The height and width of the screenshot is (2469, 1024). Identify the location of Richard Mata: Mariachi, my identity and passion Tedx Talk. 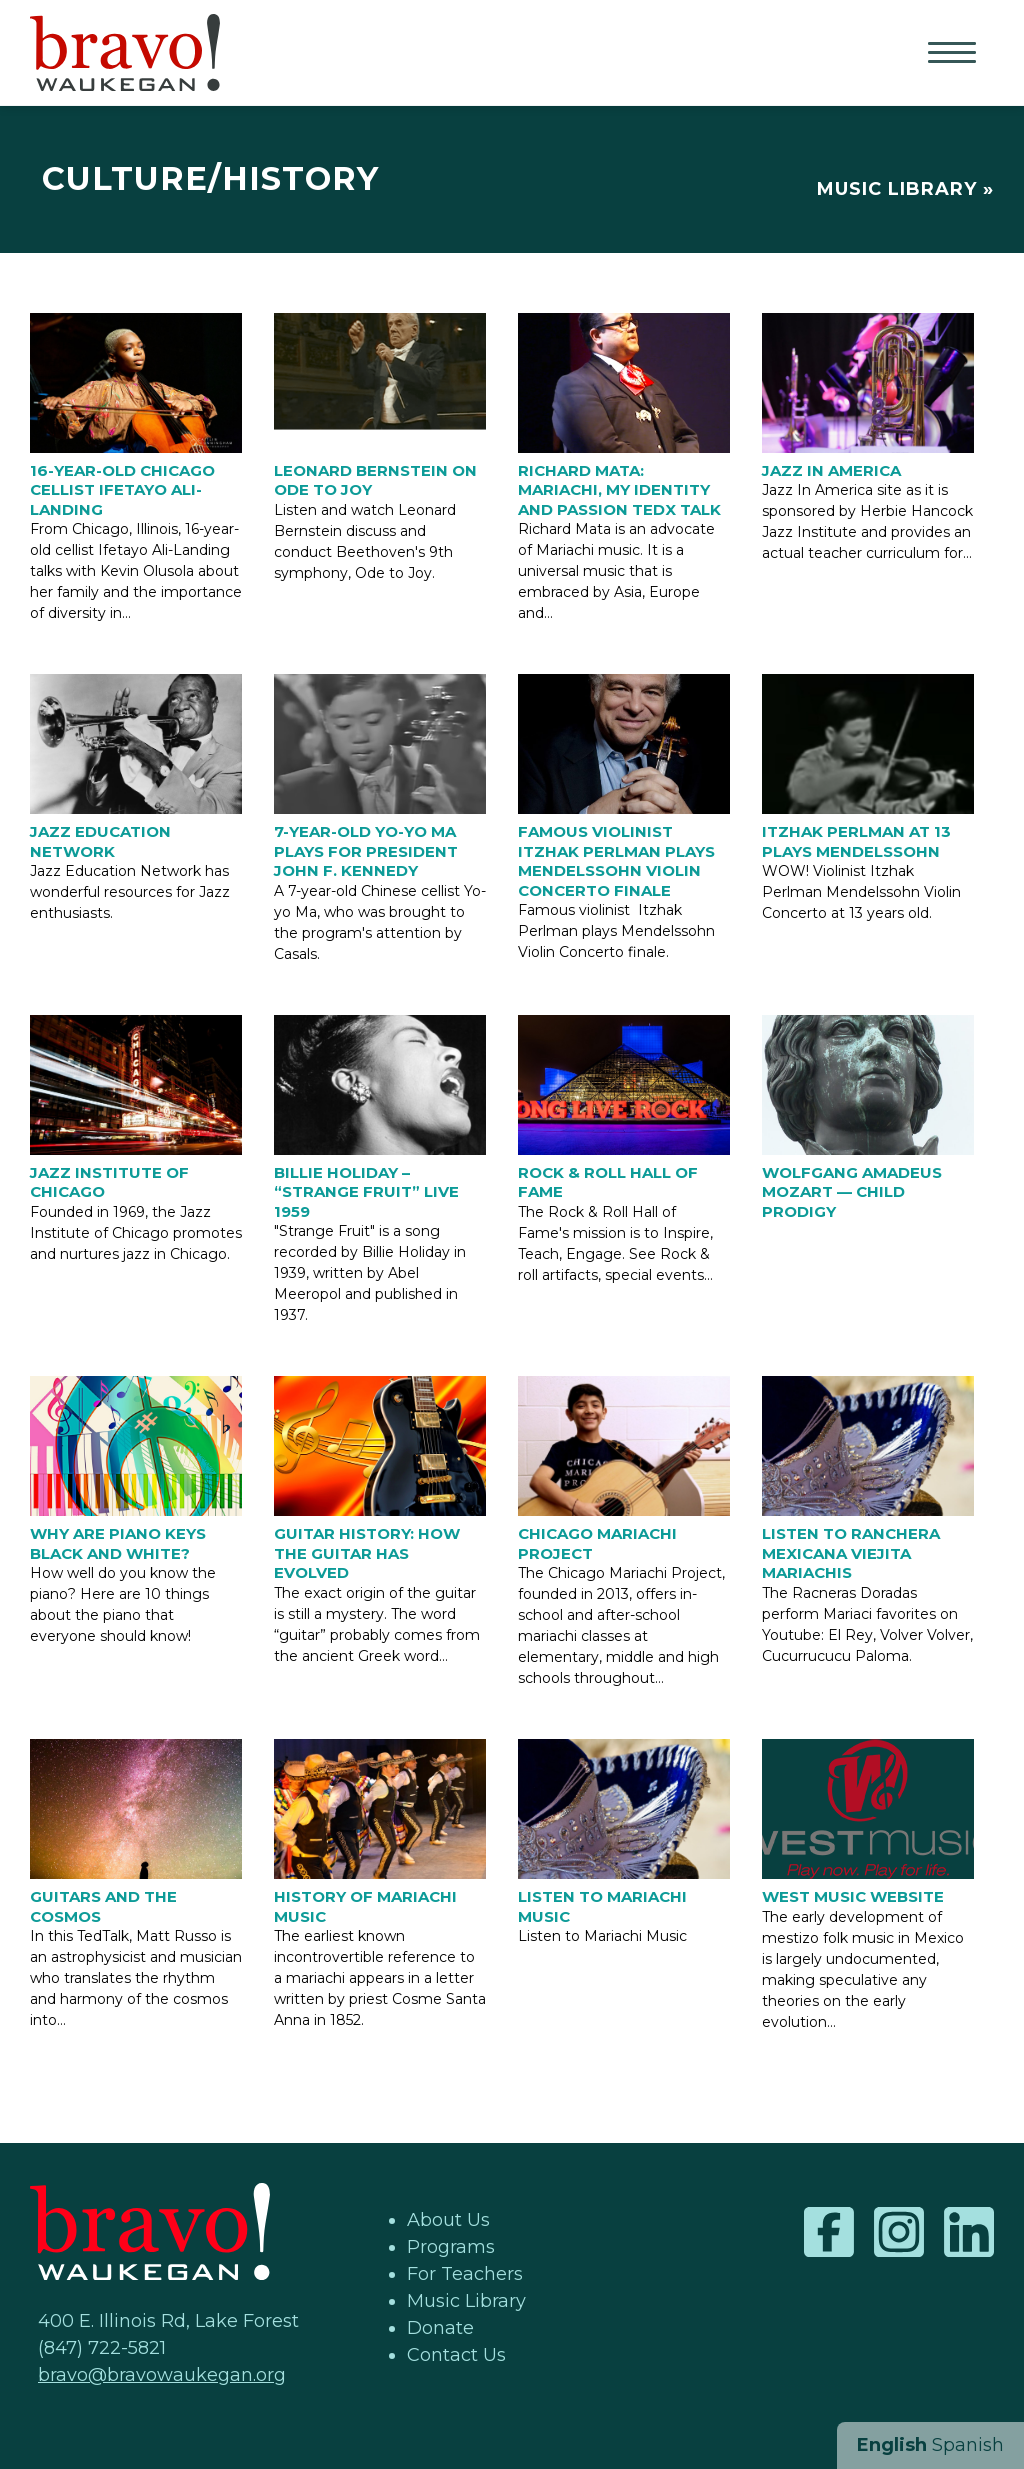
(619, 490).